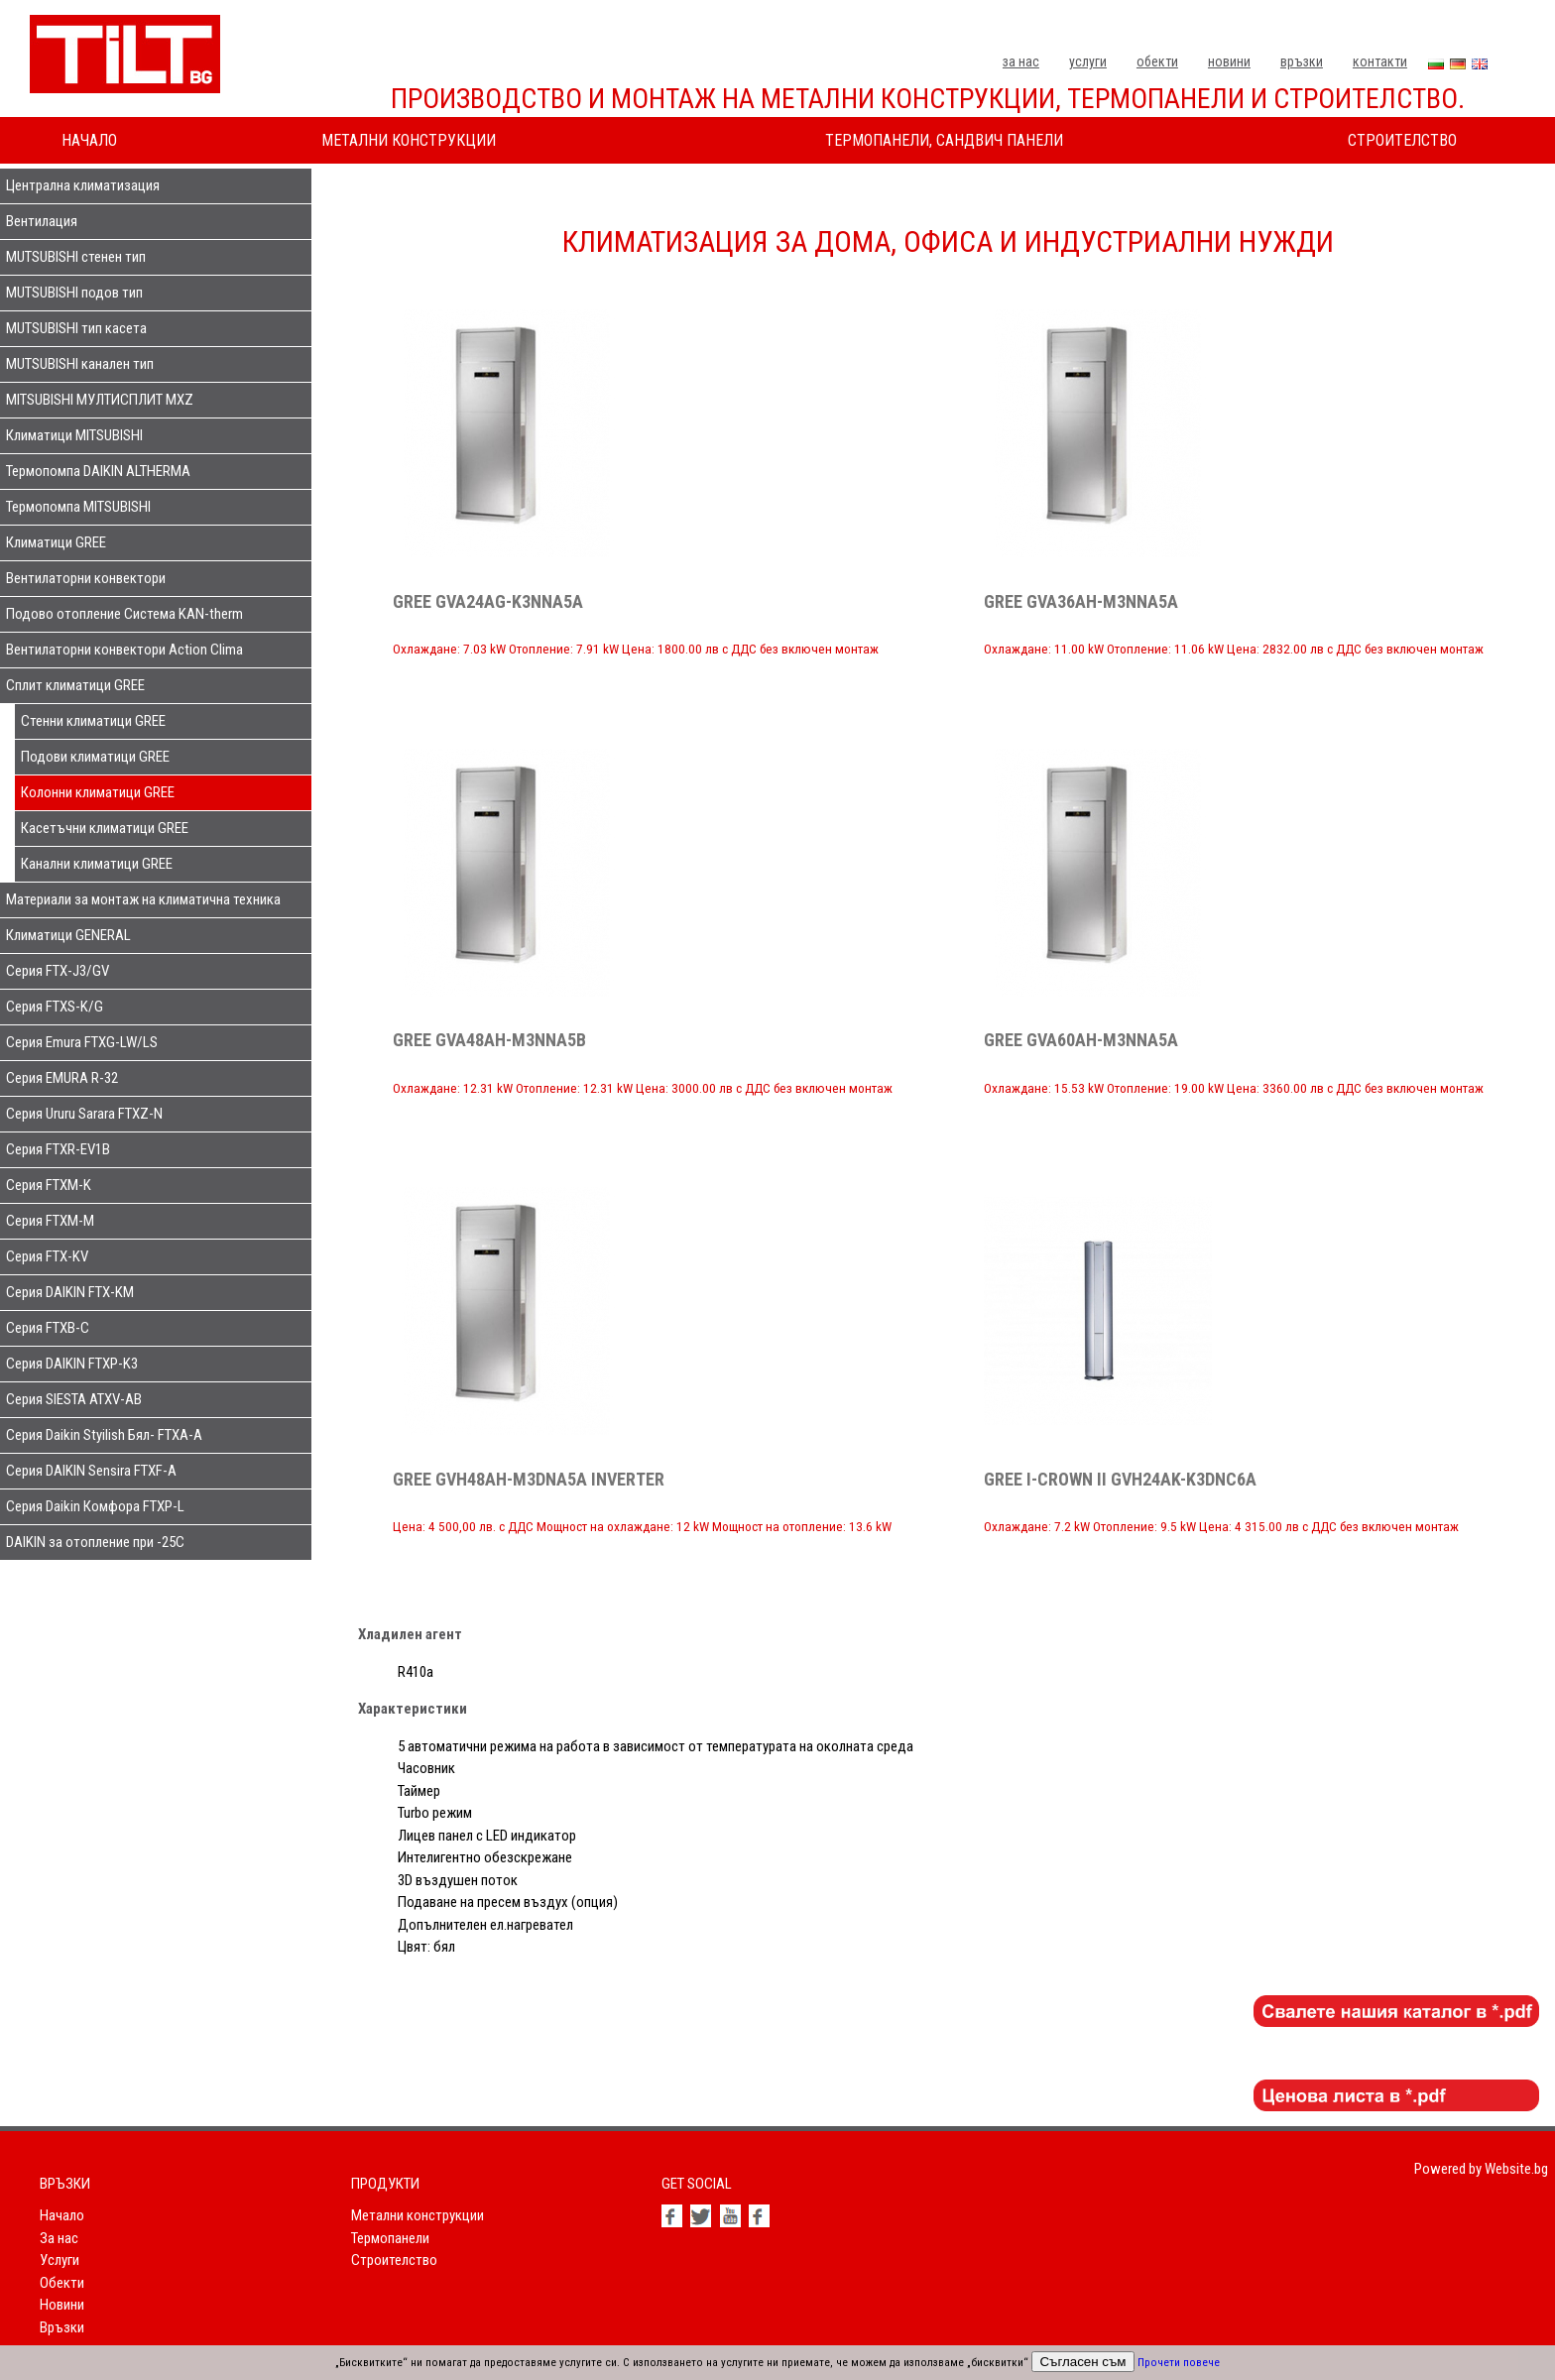  What do you see at coordinates (80, 364) in the screenshot?
I see `MUTSUBISHI канален тип` at bounding box center [80, 364].